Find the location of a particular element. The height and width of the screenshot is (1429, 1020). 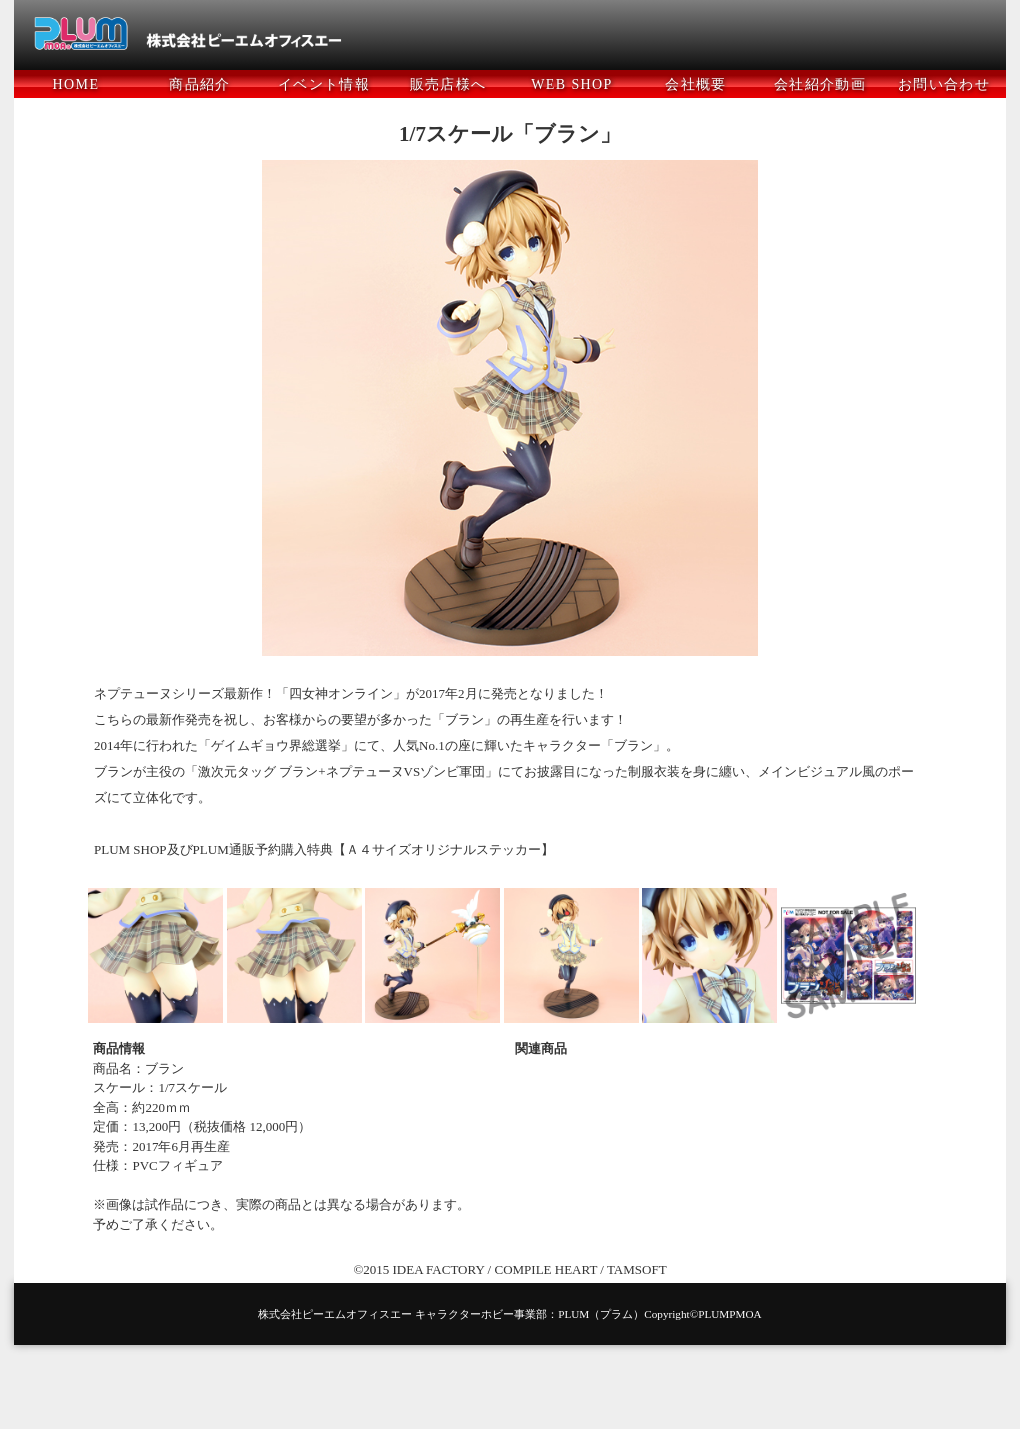

WEB SHOP is located at coordinates (572, 84).